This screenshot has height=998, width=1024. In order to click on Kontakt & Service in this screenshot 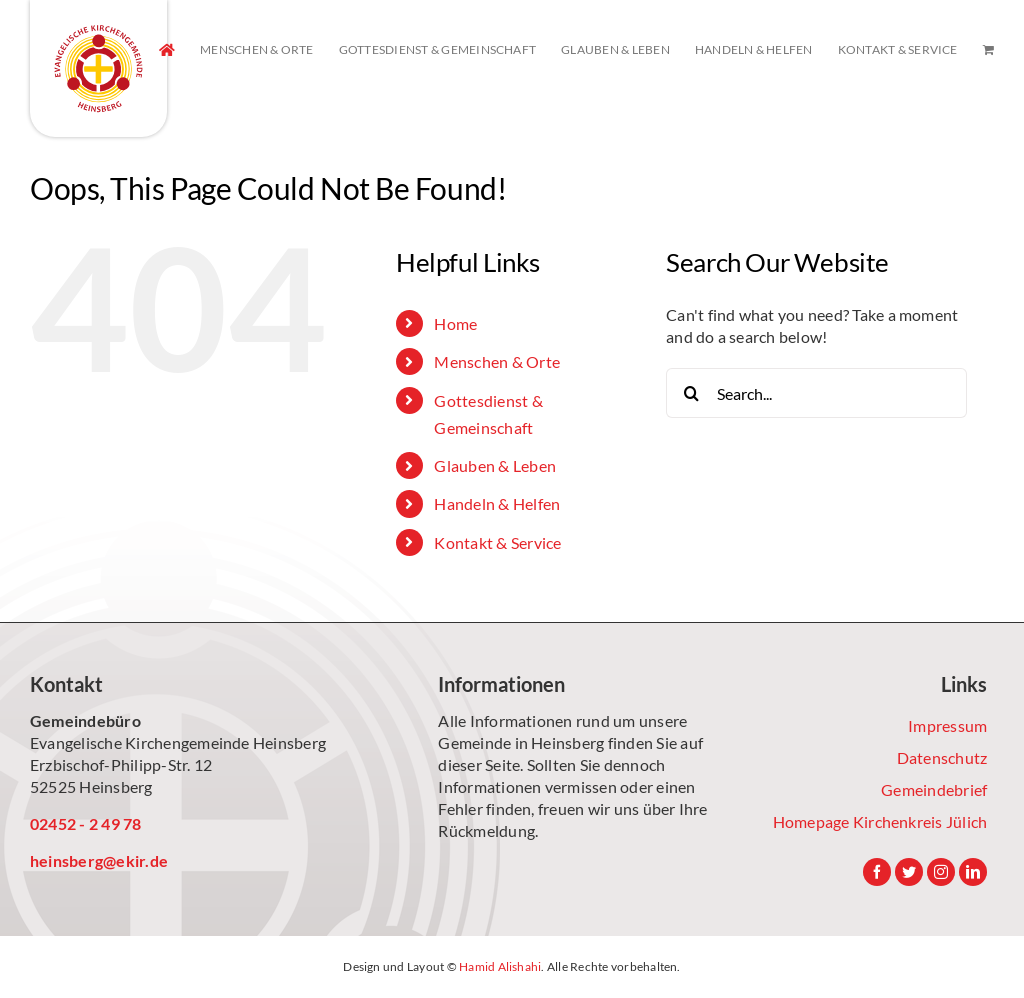, I will do `click(497, 542)`.